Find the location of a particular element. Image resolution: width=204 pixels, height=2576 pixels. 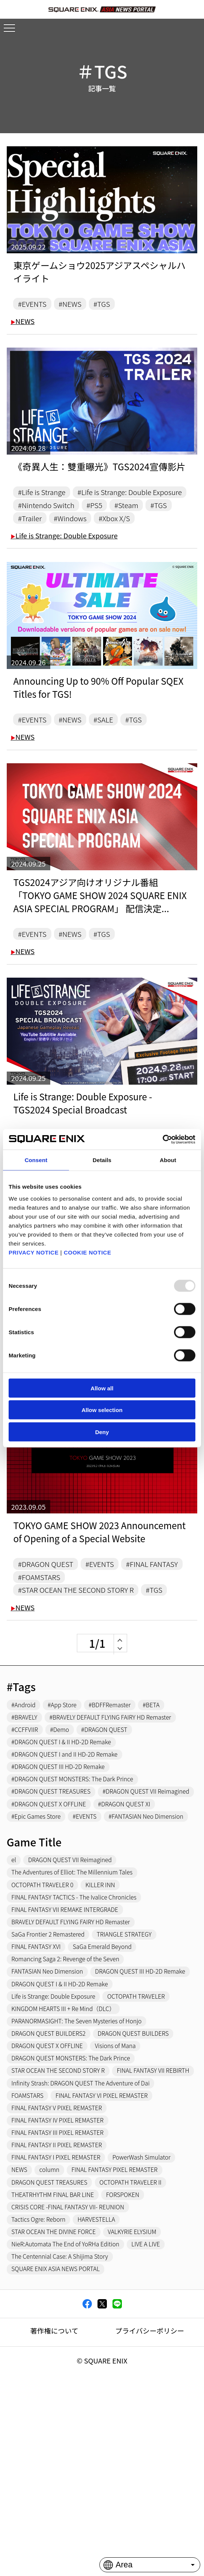

THEATRHYTHM FINAL BAR LINE is located at coordinates (58, 2369).